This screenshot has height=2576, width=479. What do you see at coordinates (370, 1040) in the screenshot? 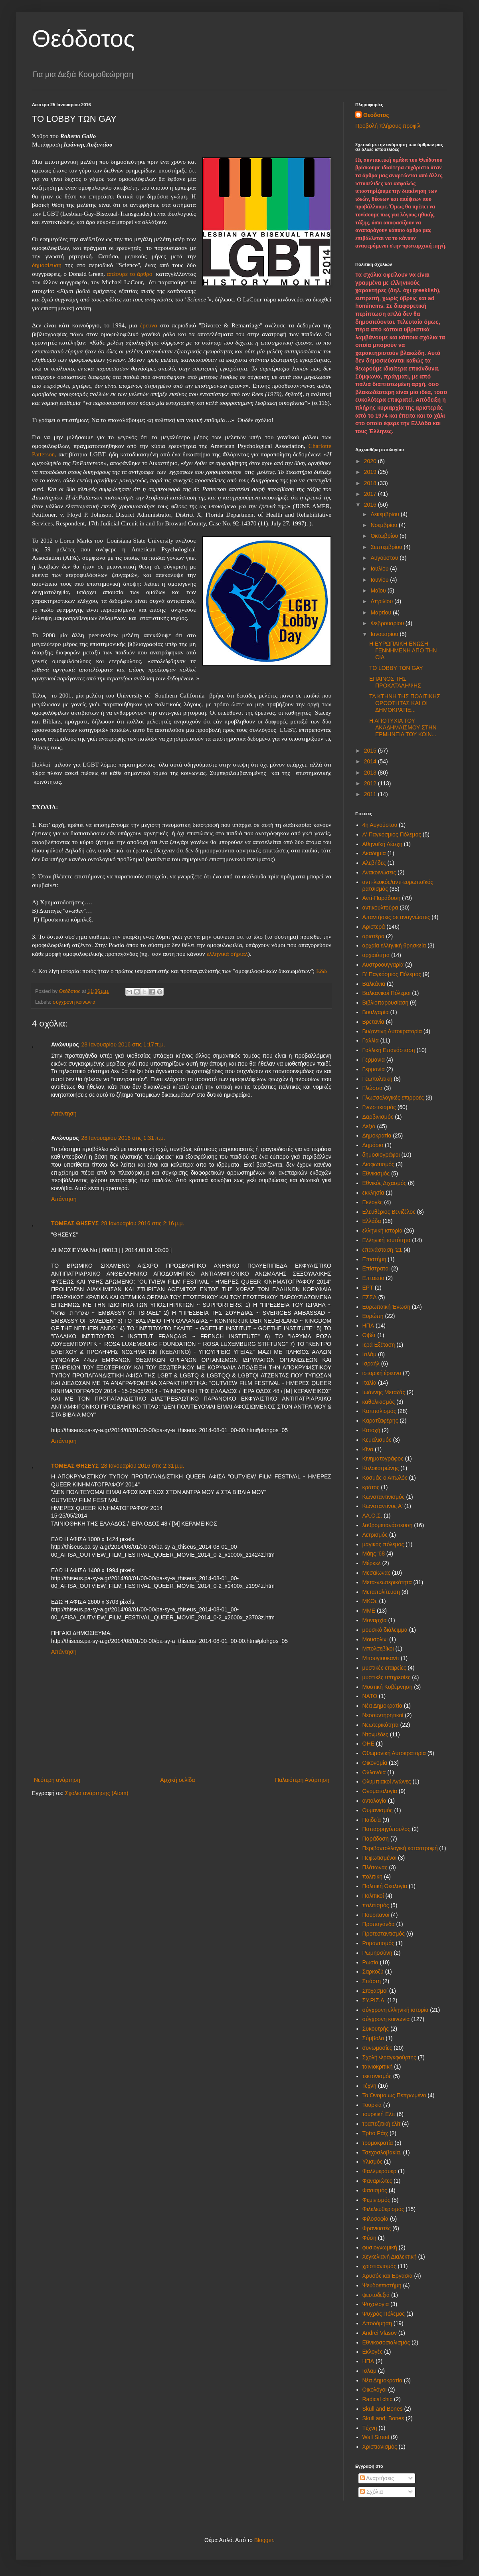
I see `Γαλλία` at bounding box center [370, 1040].